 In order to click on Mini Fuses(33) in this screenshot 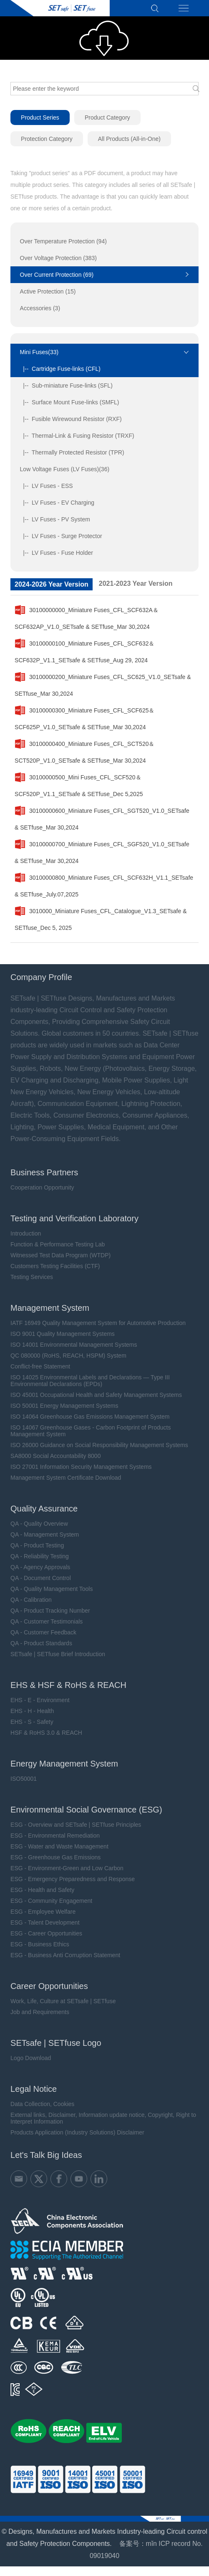, I will do `click(39, 352)`.